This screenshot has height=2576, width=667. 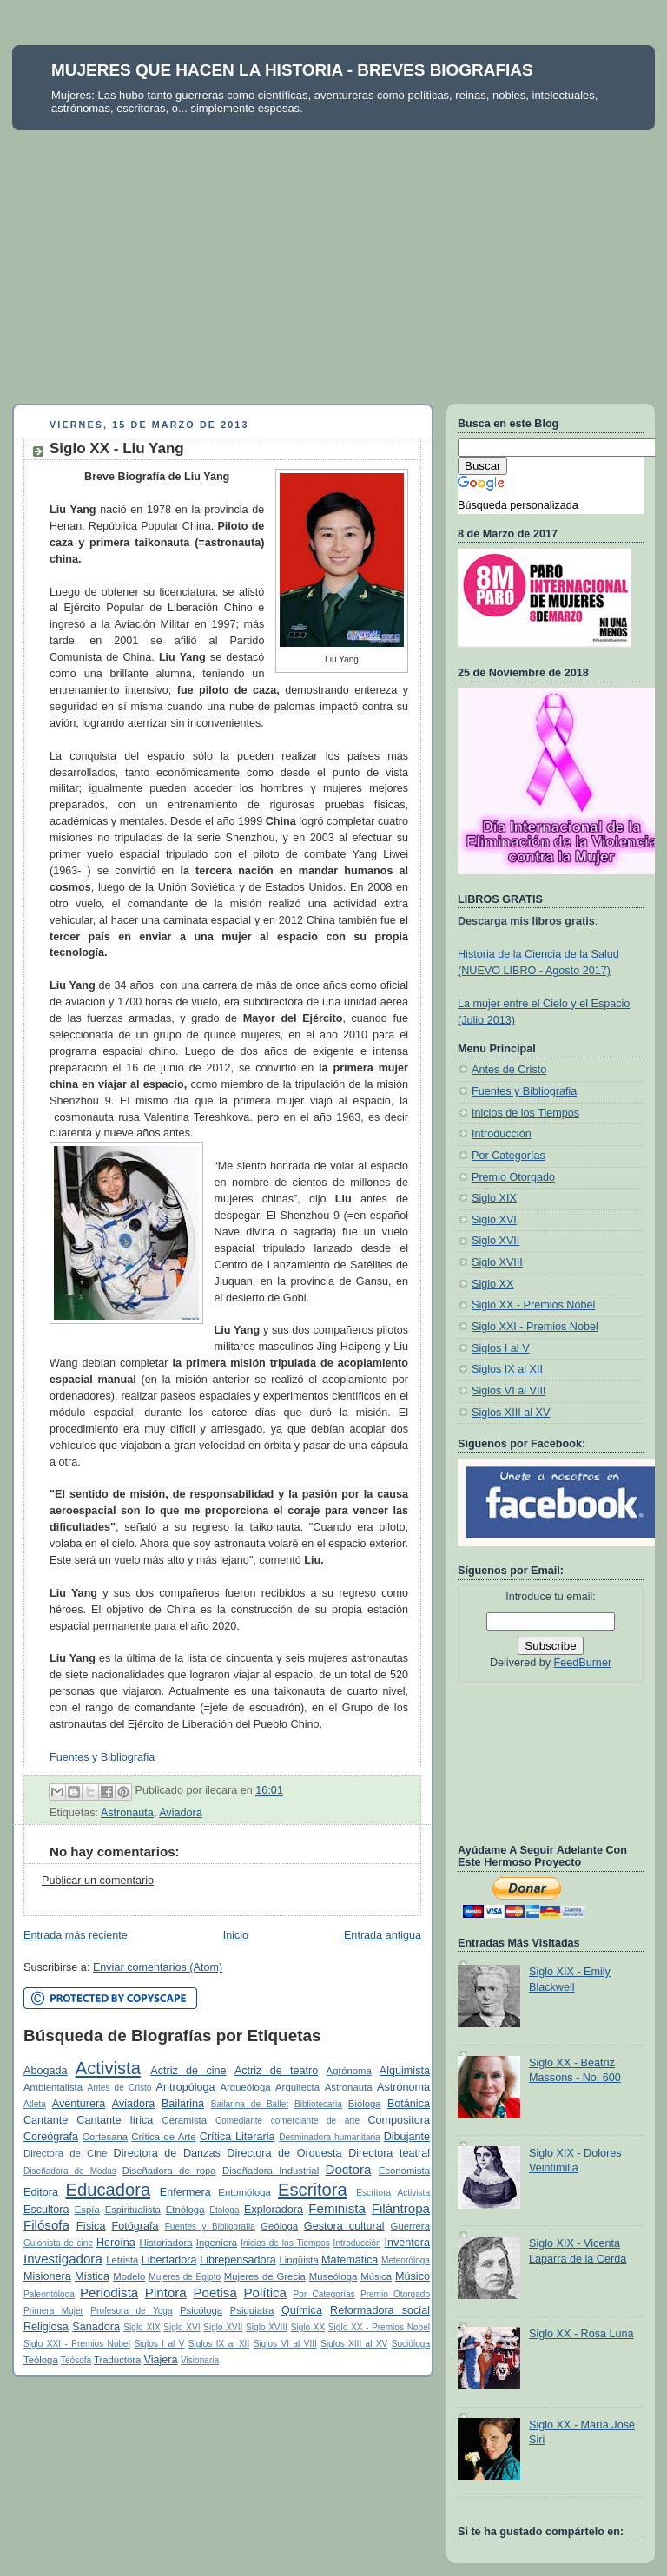 I want to click on Espiritualista, so click(x=133, y=2209).